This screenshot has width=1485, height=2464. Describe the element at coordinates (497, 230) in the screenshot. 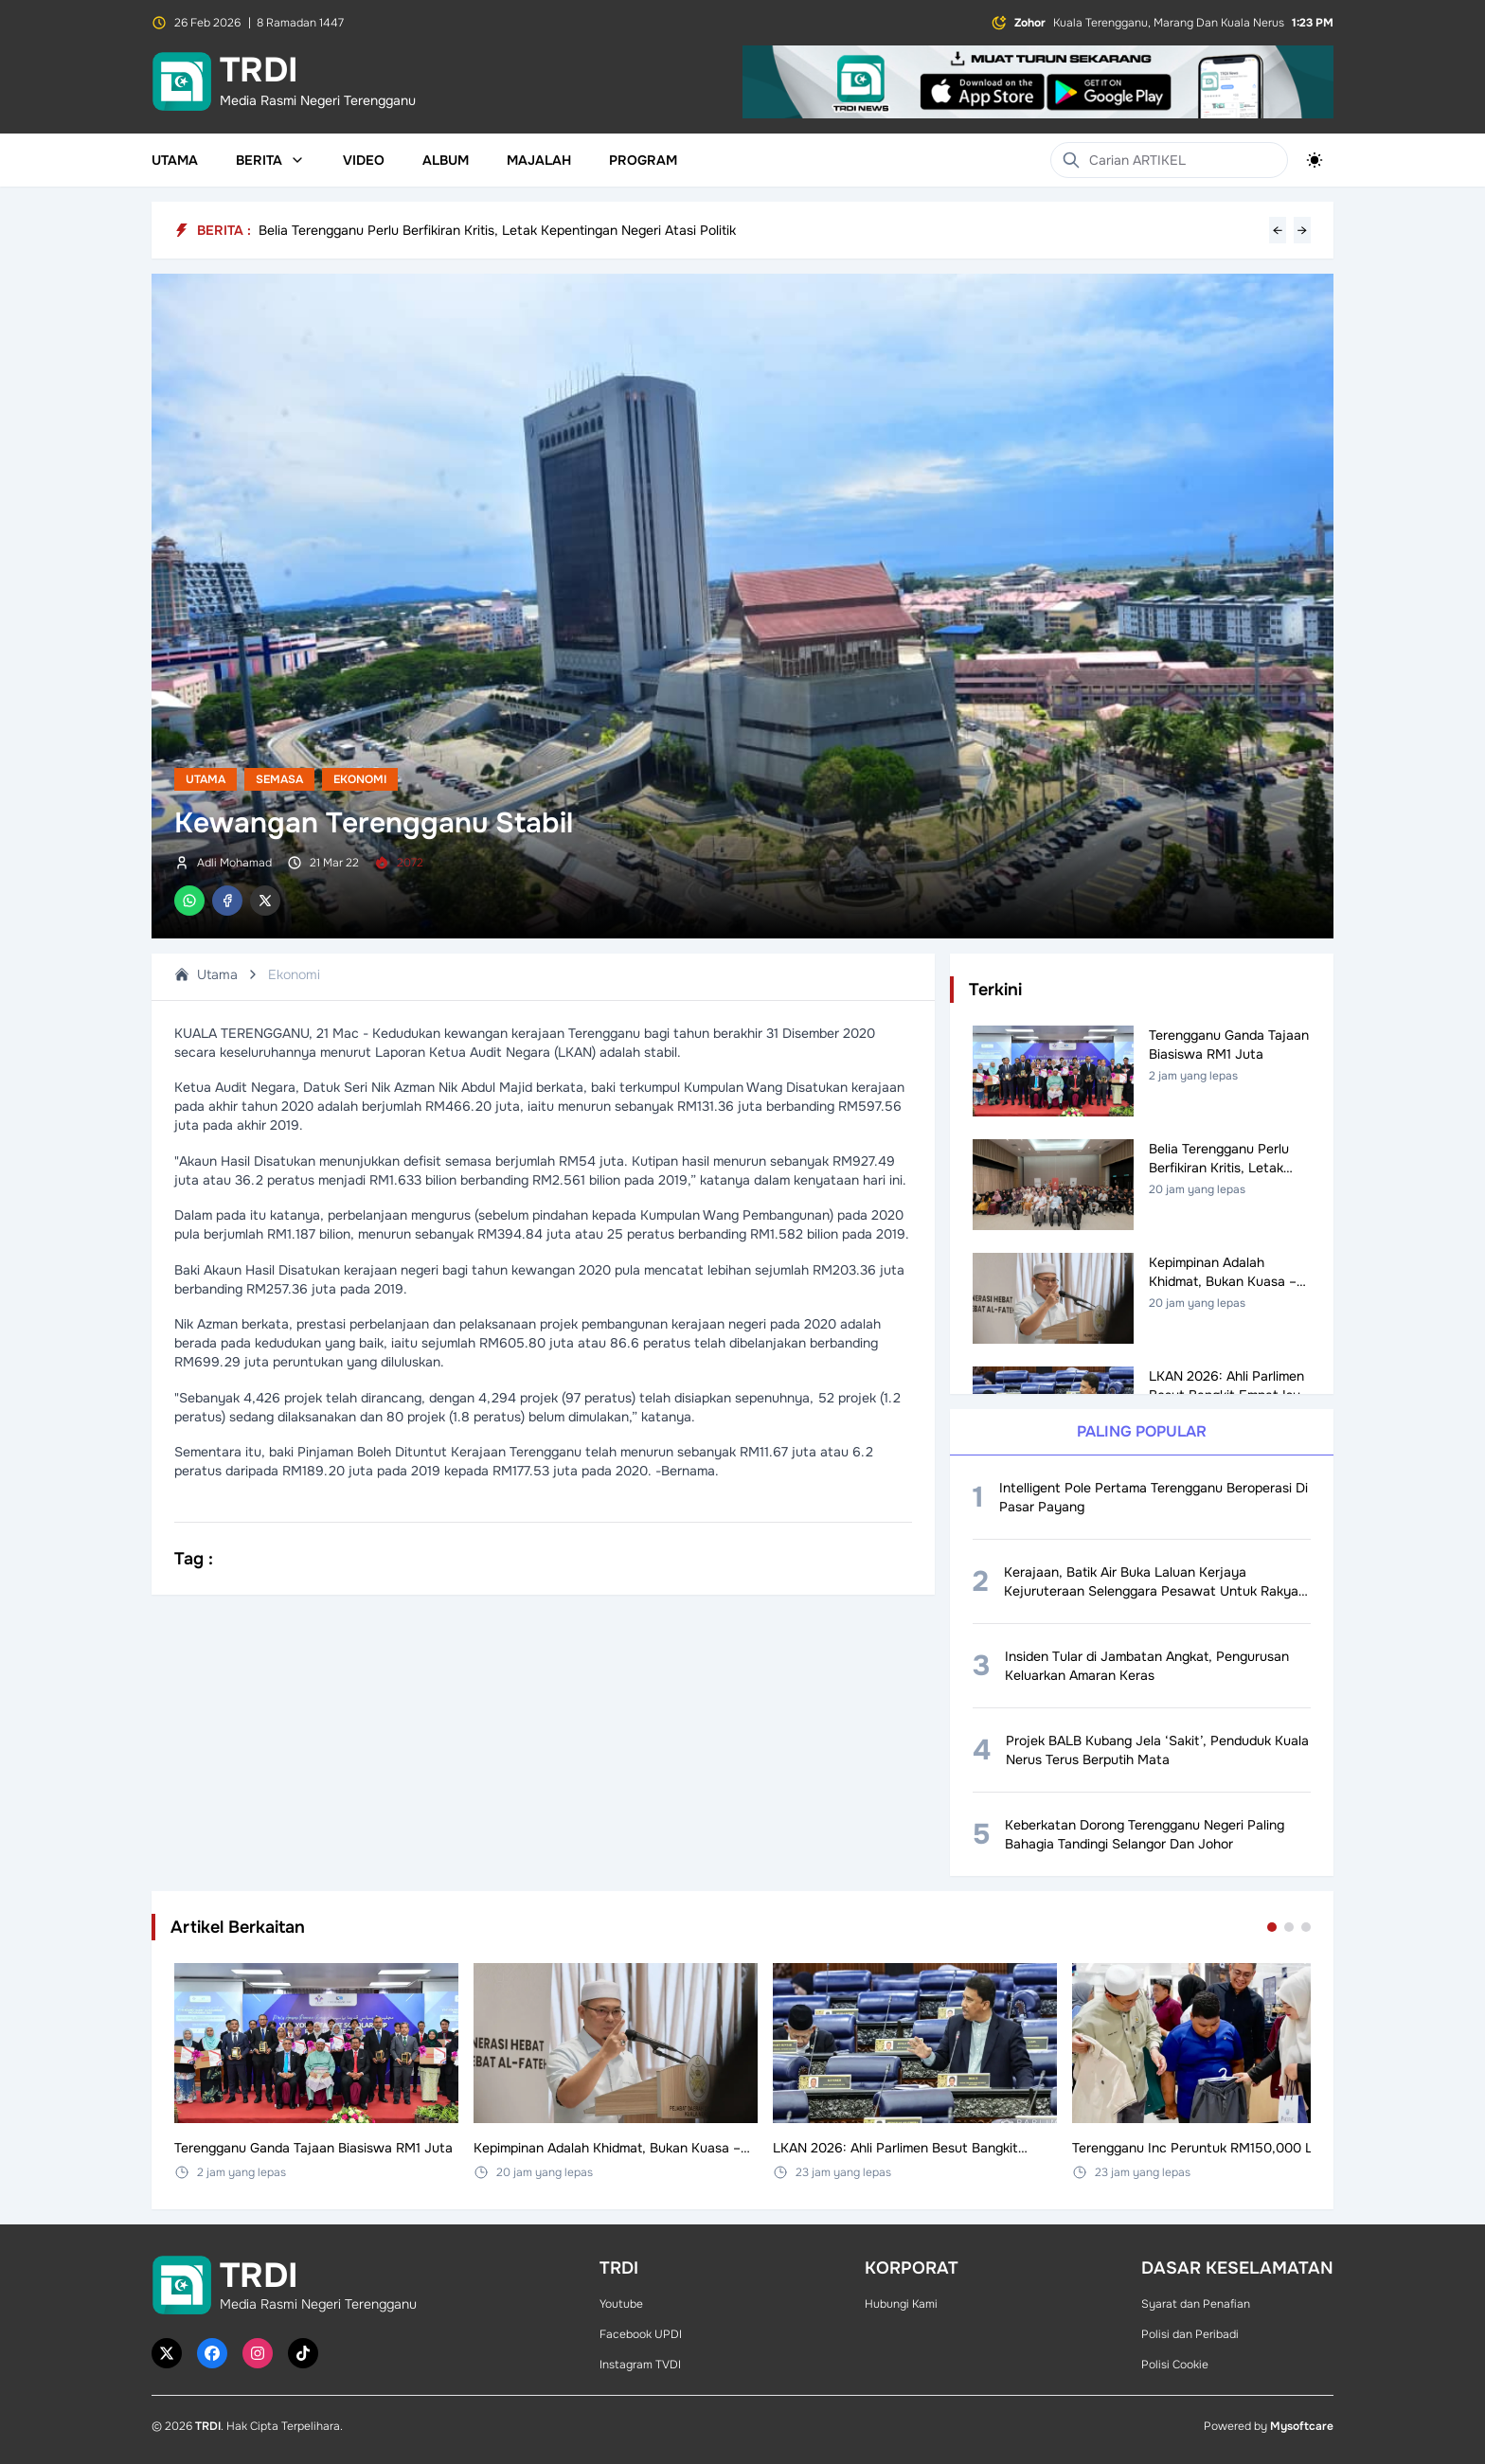

I see `Belia Terengganu Perlu Berfikiran Kritis, Letak Kepentingan Negeri Atasi Politik` at that location.